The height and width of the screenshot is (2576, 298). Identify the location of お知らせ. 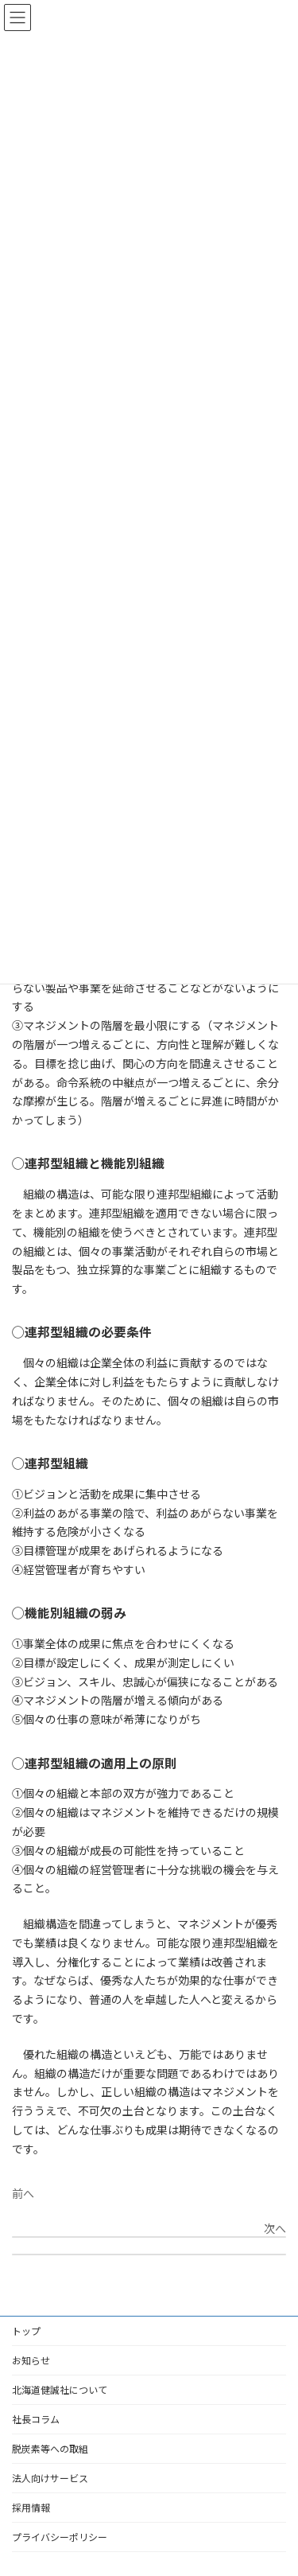
(31, 2360).